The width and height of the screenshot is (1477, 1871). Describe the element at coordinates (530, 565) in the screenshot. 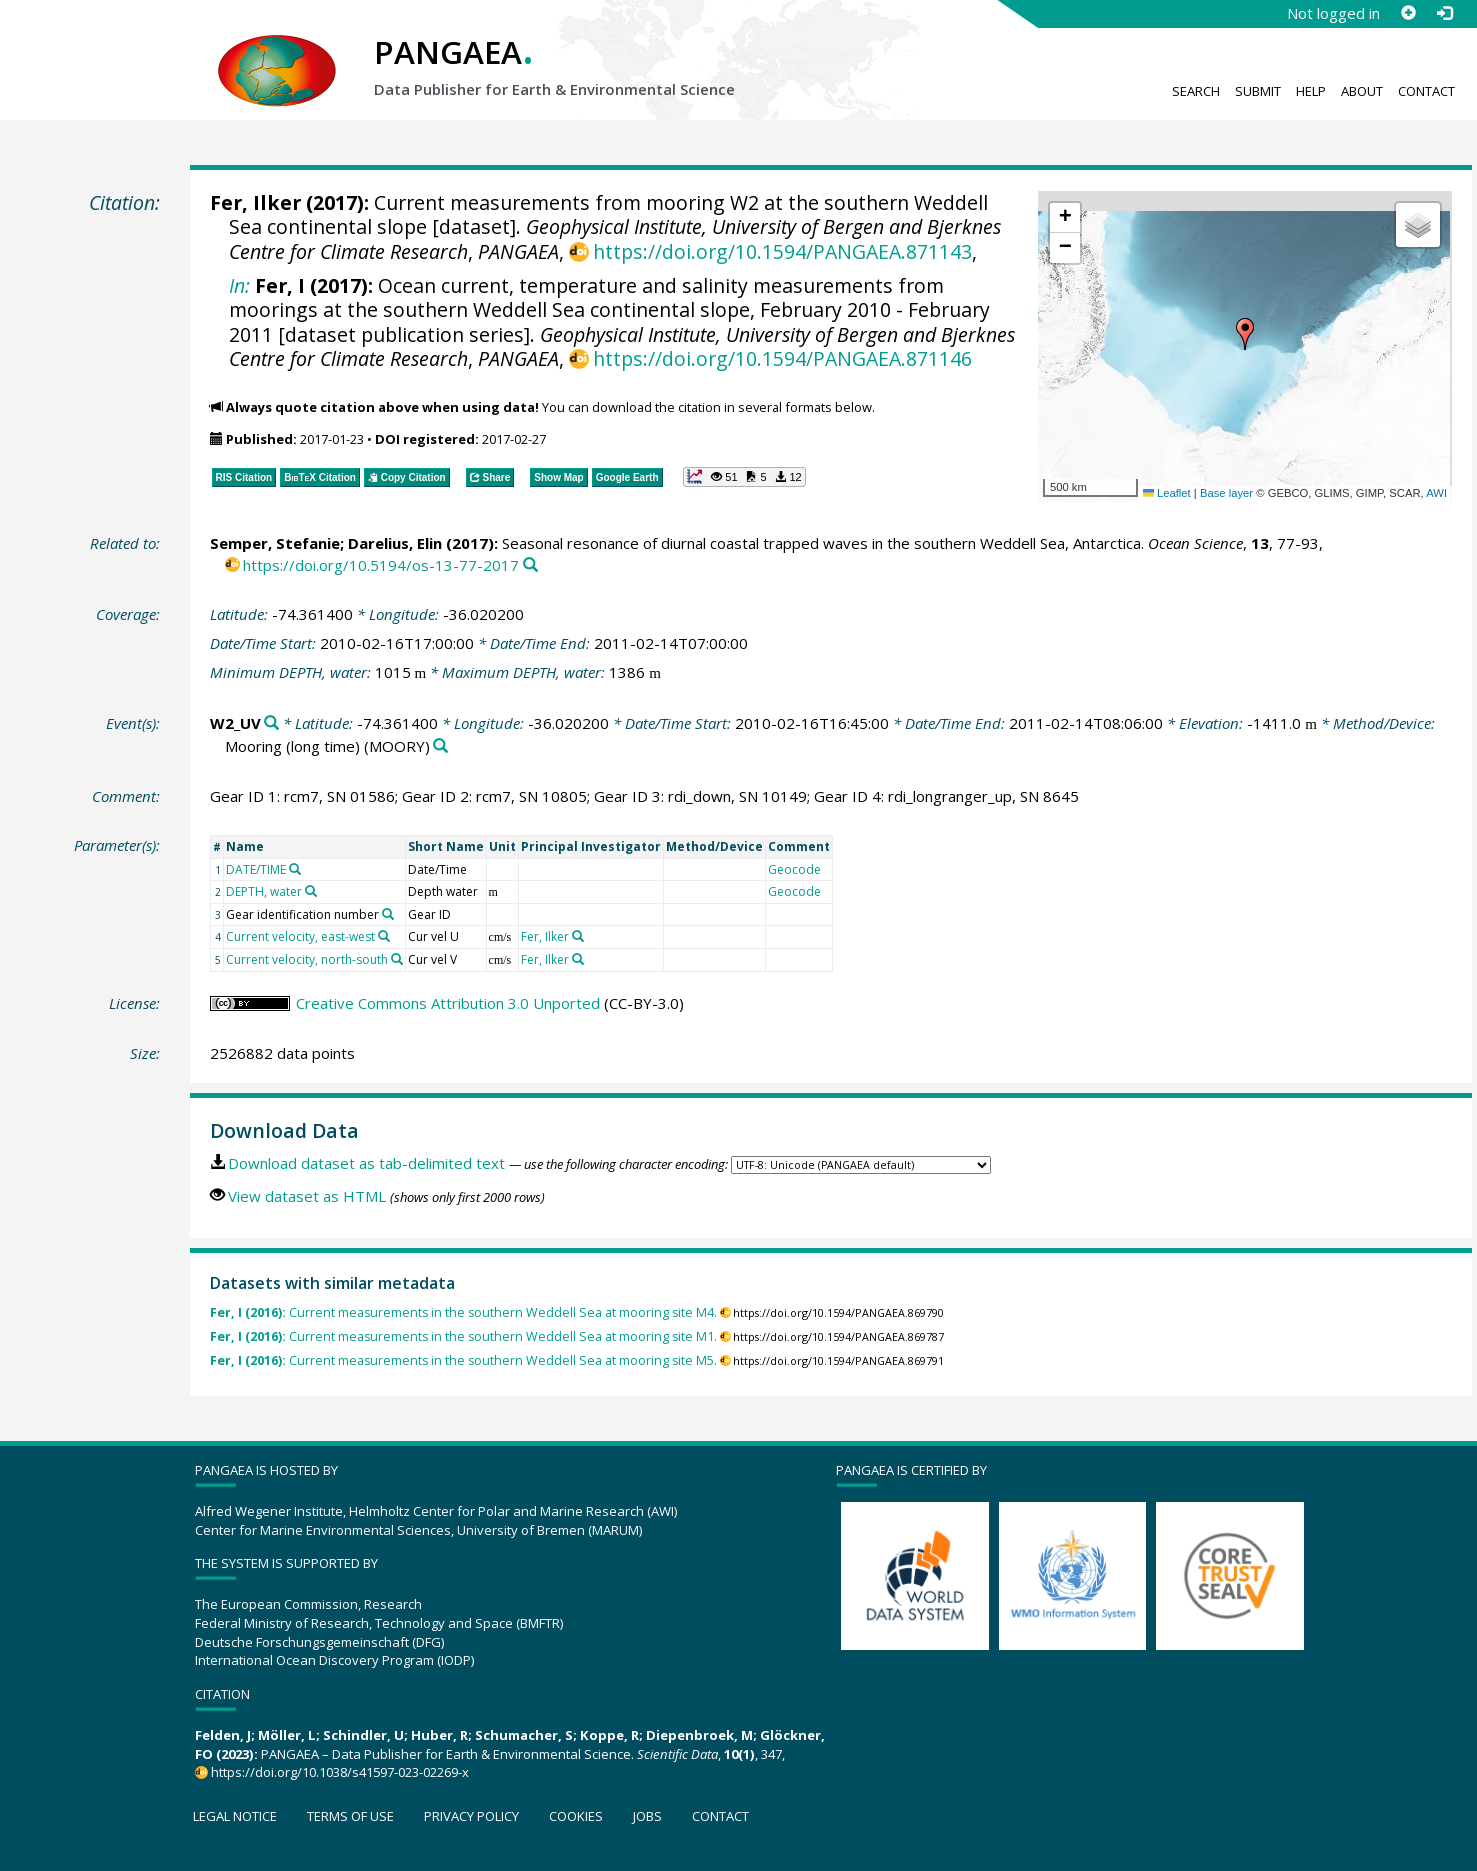

I see `[Search PANGAEA for other datasets related to this publication]` at that location.